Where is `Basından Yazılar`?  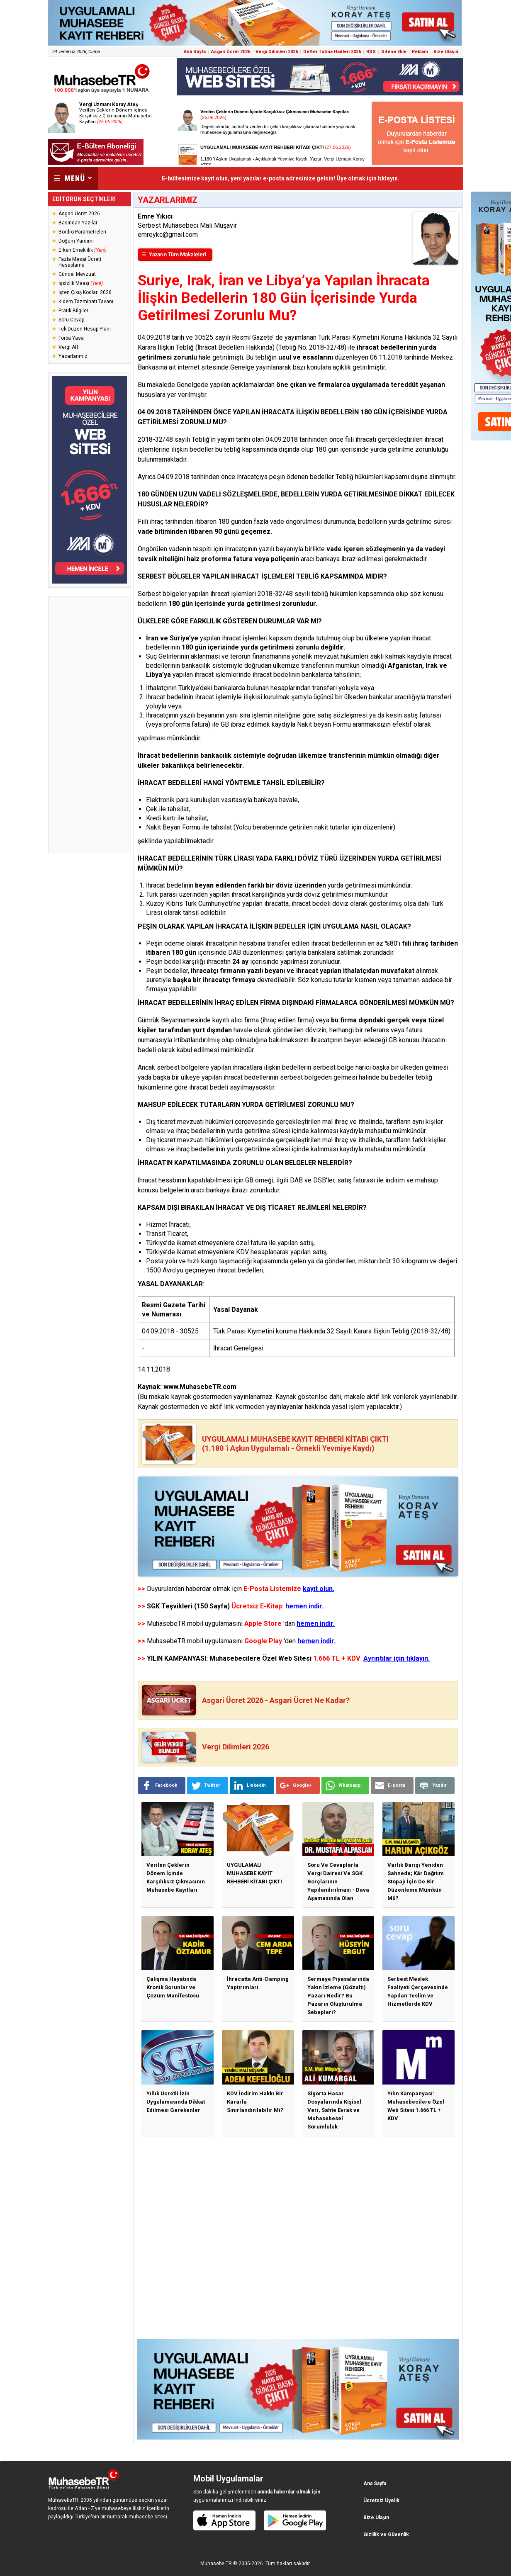
Basından Yazılar is located at coordinates (77, 223).